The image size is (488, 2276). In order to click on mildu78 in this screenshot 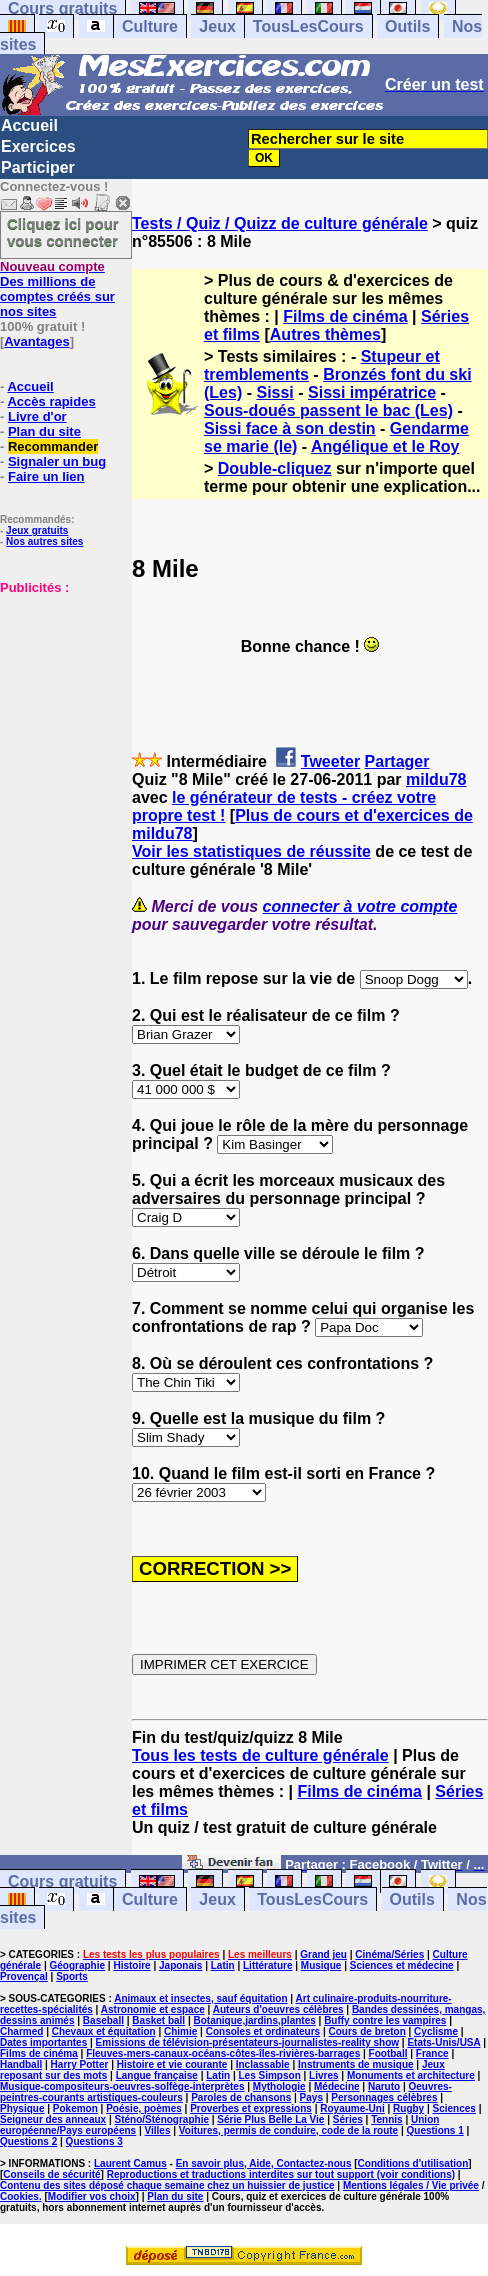, I will do `click(436, 779)`.